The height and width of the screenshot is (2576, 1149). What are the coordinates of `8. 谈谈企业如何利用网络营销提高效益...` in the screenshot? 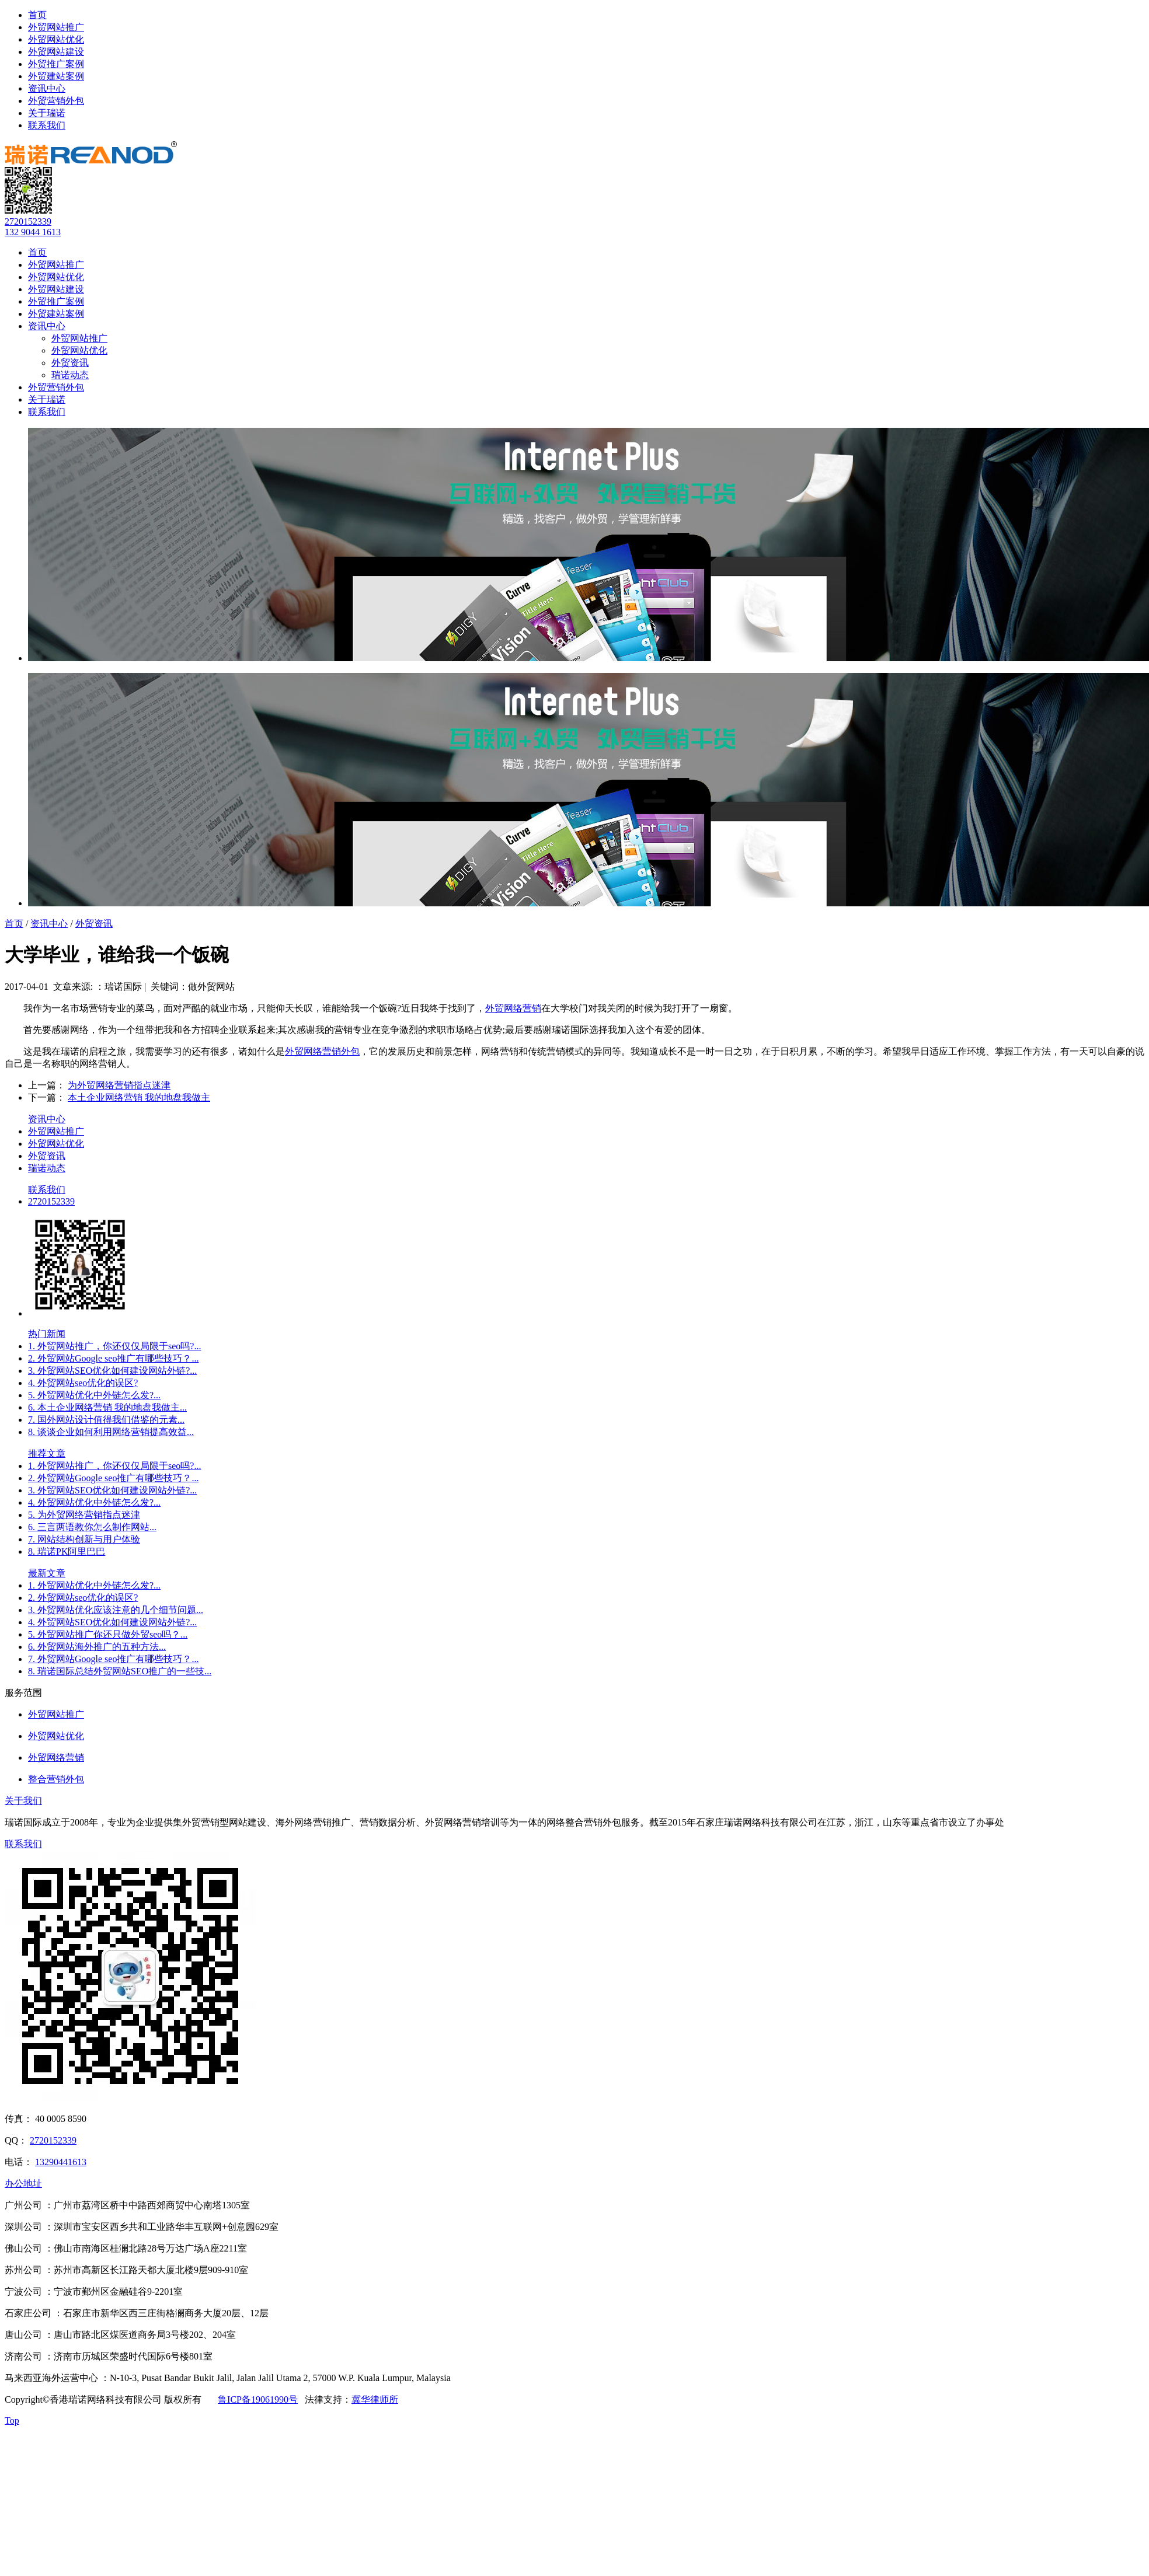 It's located at (111, 1432).